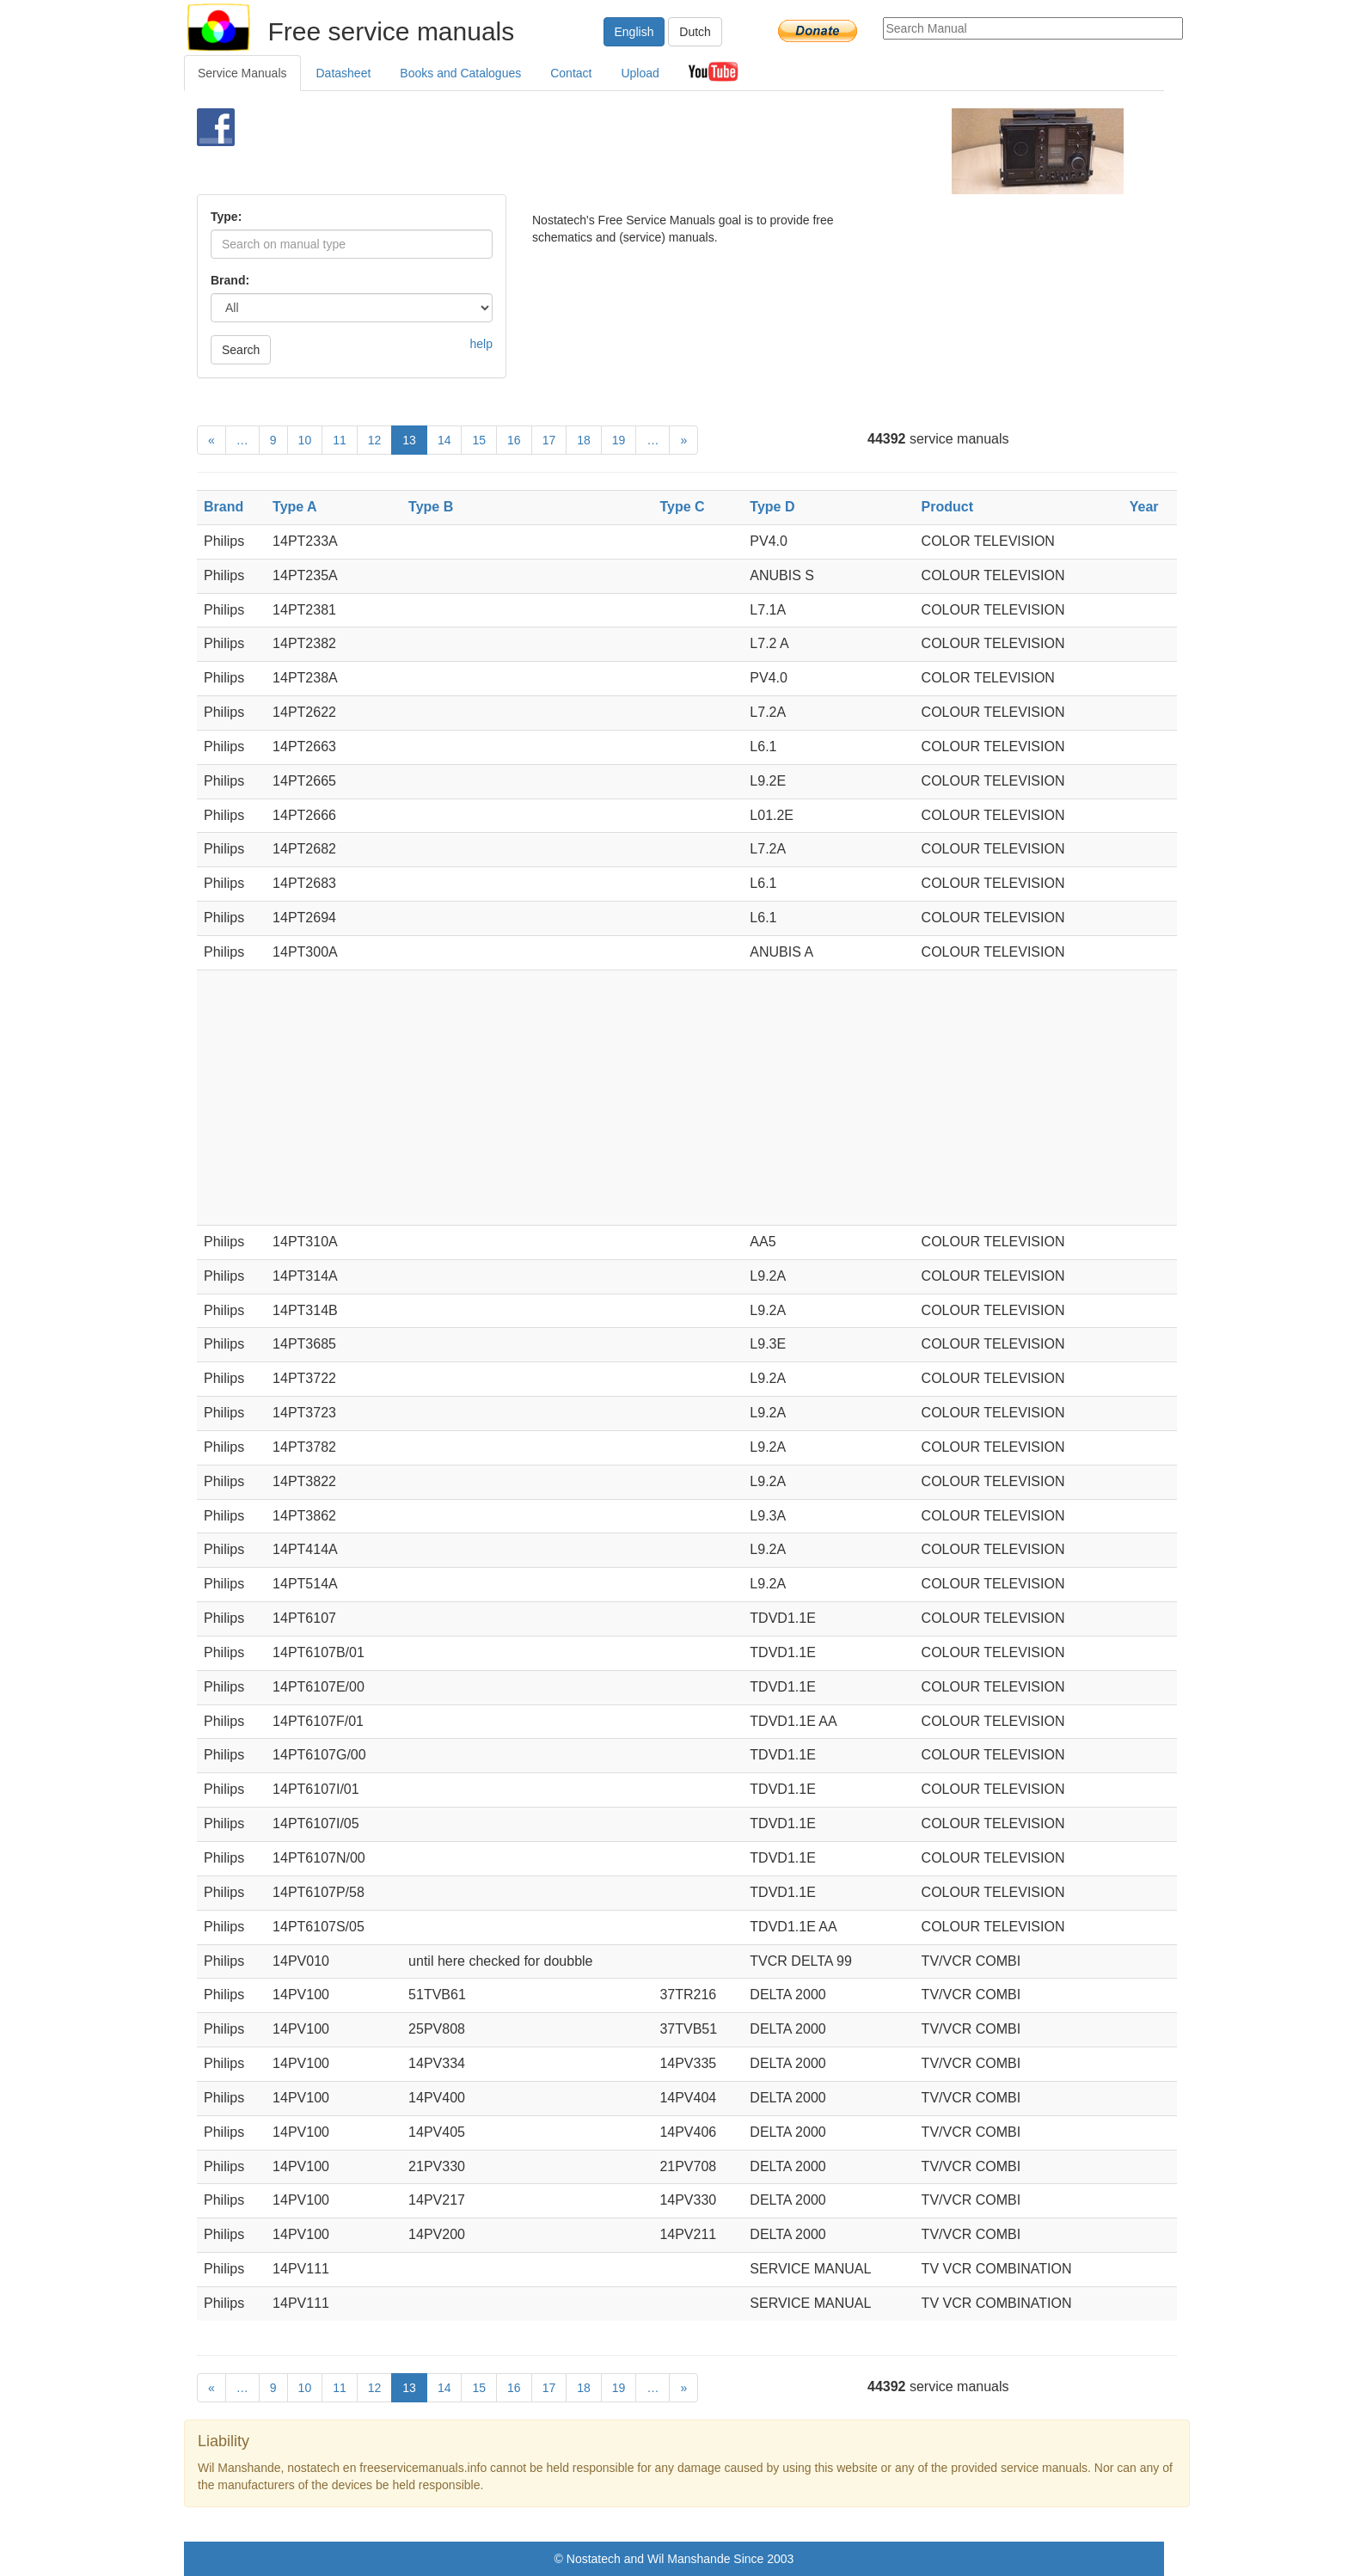 The height and width of the screenshot is (2576, 1348). Describe the element at coordinates (681, 506) in the screenshot. I see `Type C` at that location.